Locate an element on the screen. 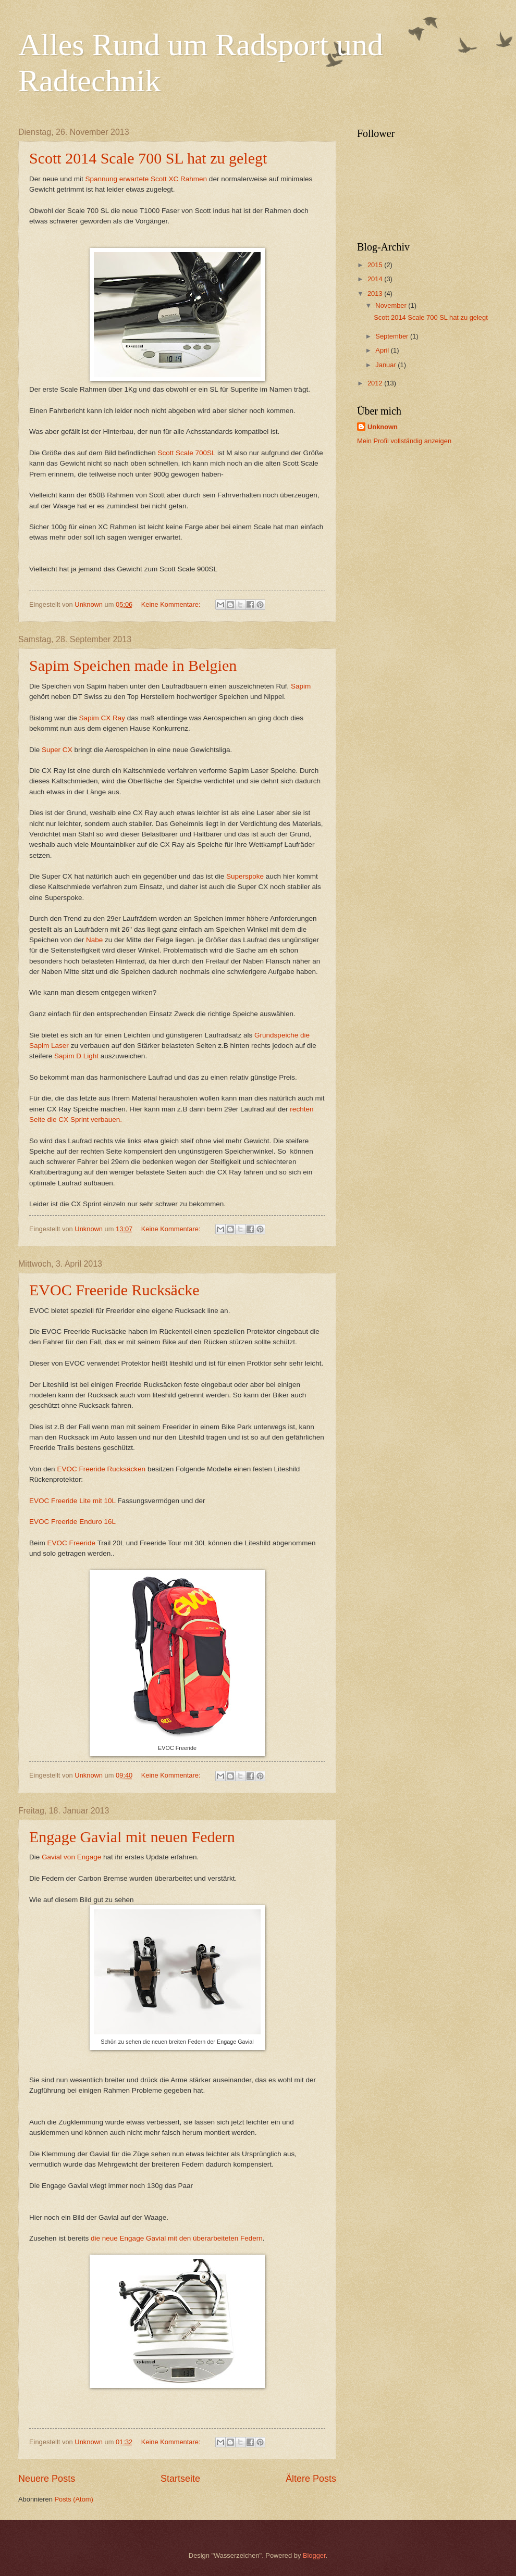  Spannung erwartete Scott XC Rahmen is located at coordinates (145, 179).